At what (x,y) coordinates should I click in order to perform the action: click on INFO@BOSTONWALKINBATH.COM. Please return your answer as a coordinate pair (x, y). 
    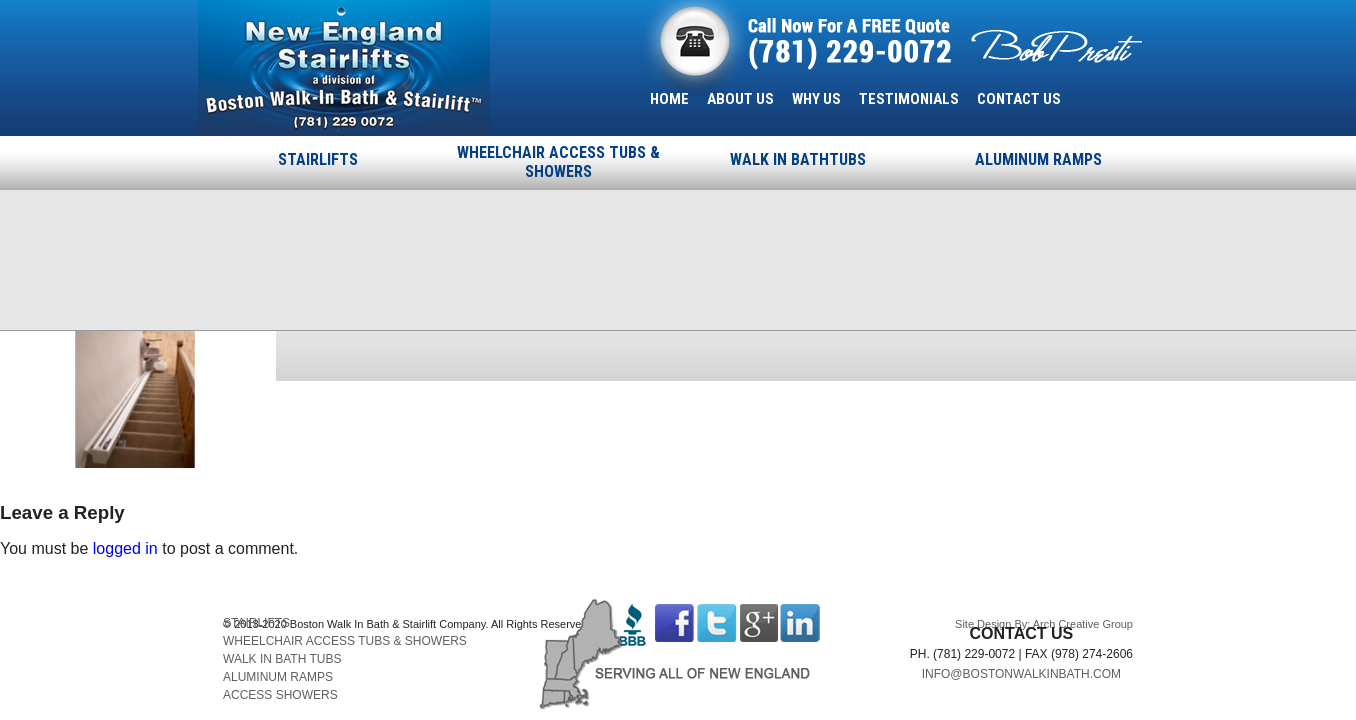
    Looking at the image, I should click on (1021, 674).